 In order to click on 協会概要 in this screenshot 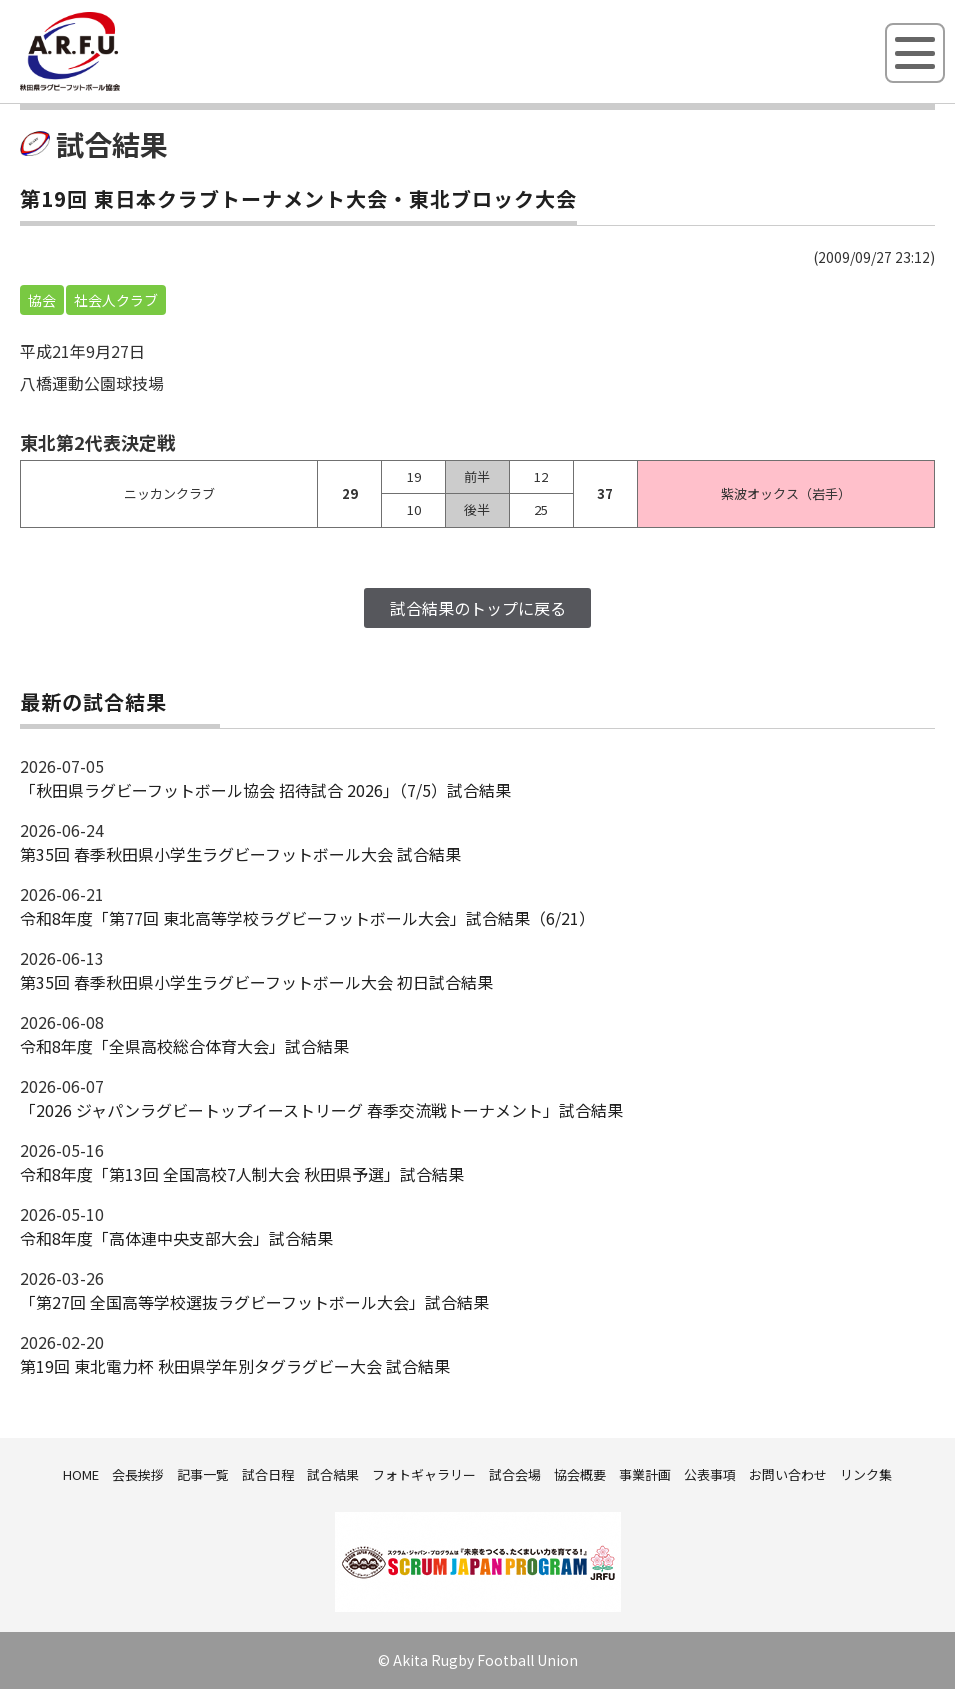, I will do `click(580, 1474)`.